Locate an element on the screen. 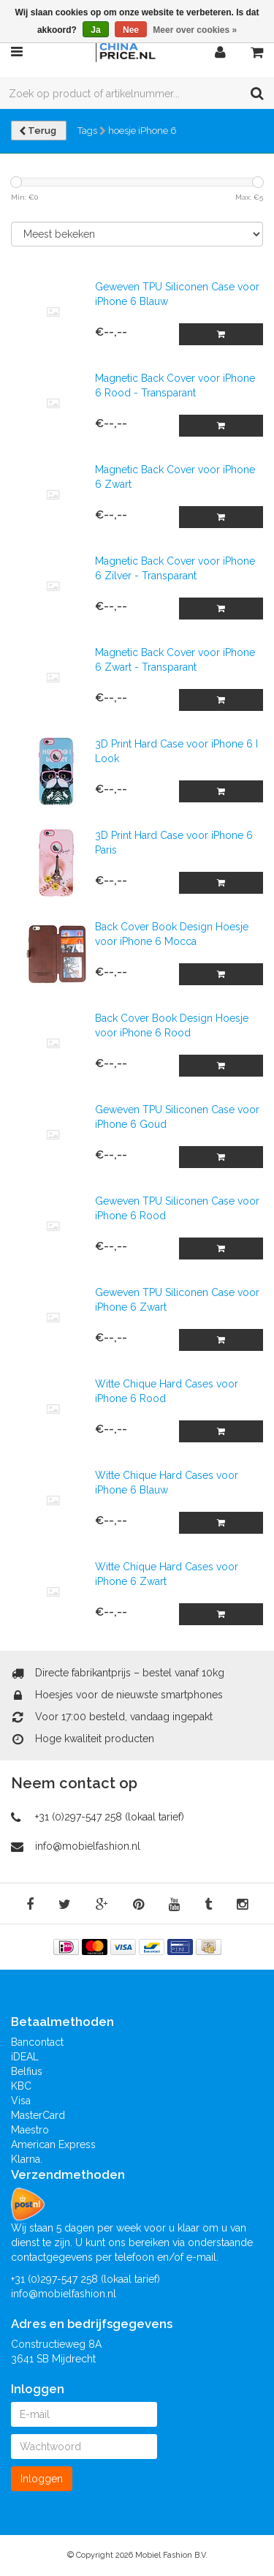 Image resolution: width=274 pixels, height=2576 pixels. Magnetic Back Cover voor iPhone 6 Zwart - Transparant is located at coordinates (175, 660).